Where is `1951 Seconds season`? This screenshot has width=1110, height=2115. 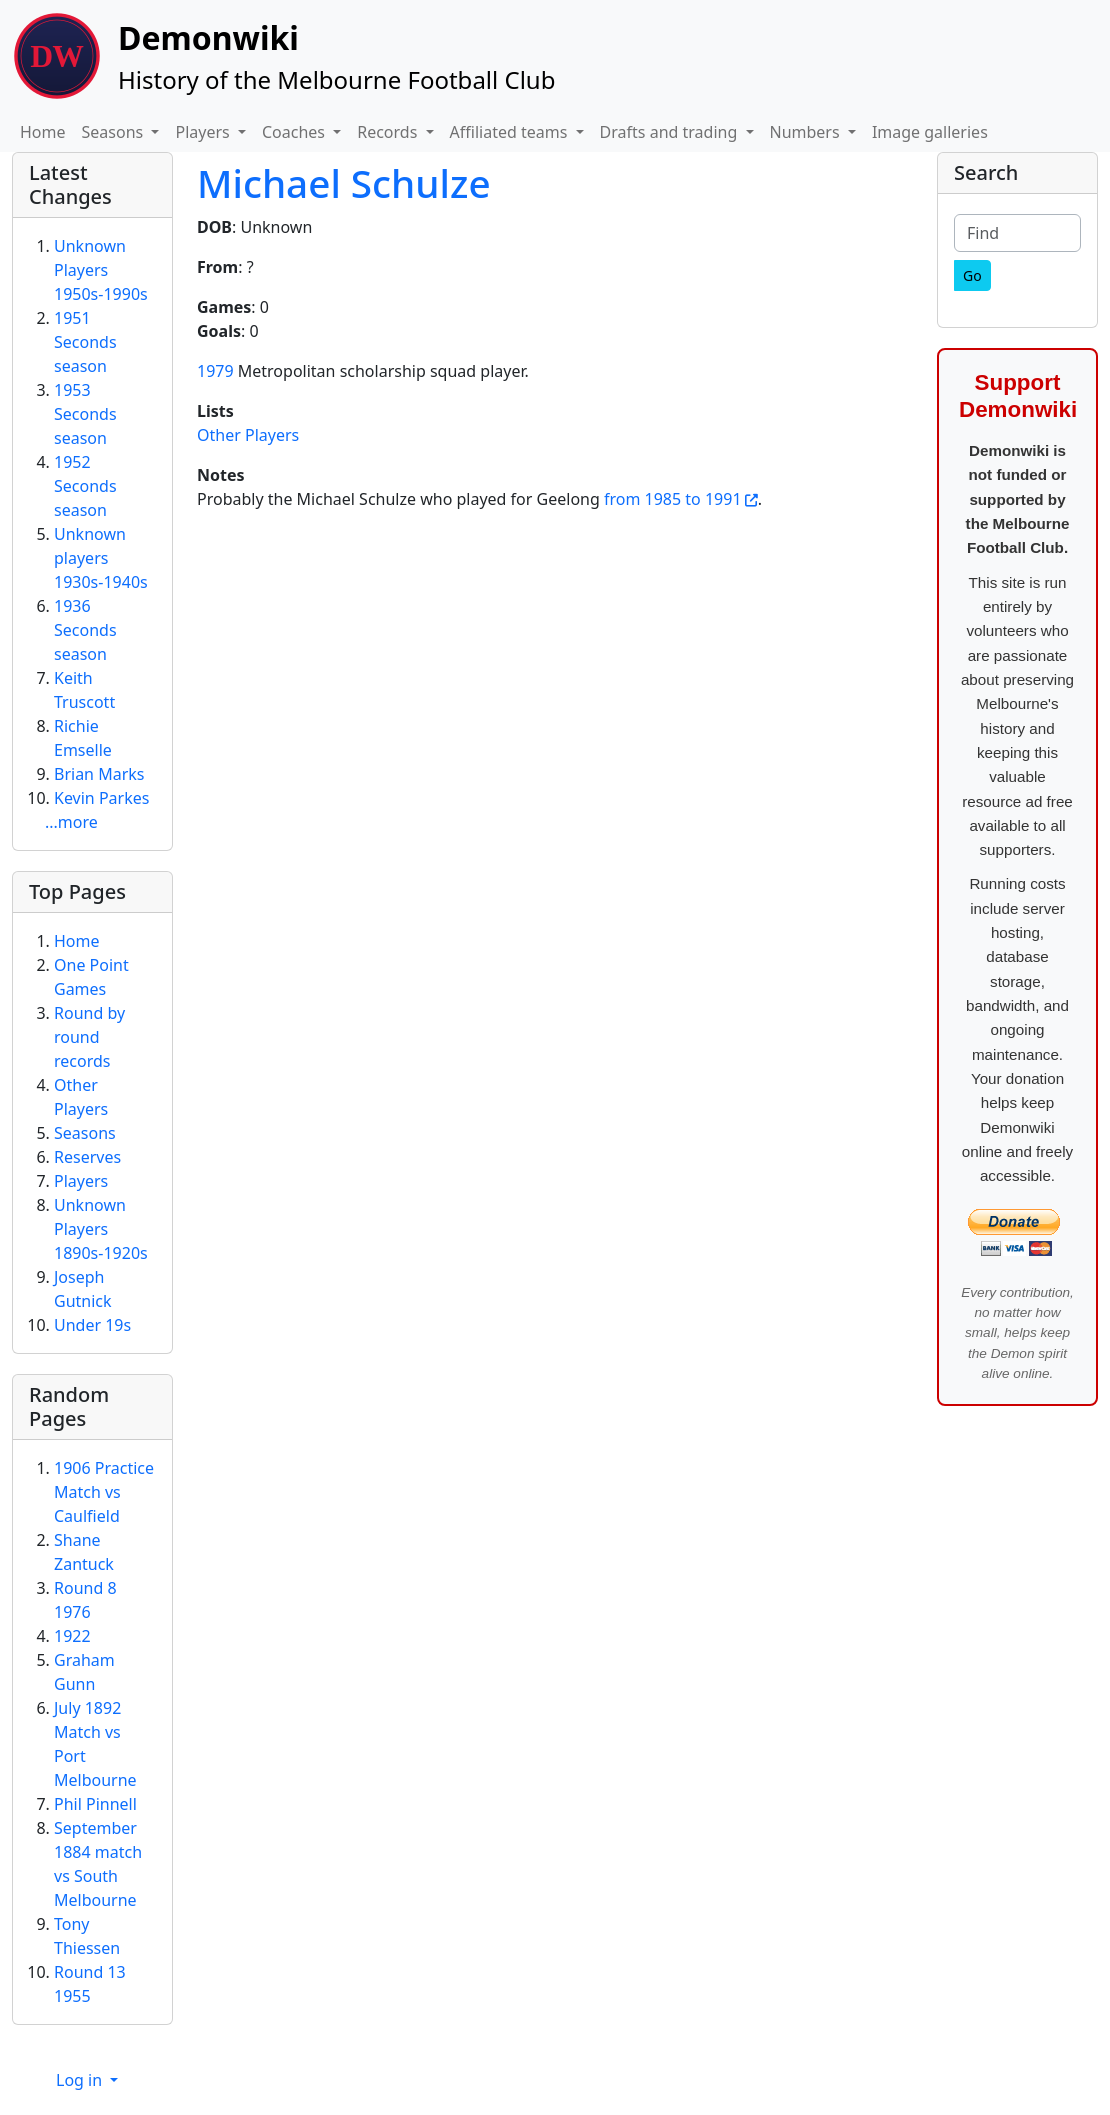
1951 Seconds season is located at coordinates (85, 342).